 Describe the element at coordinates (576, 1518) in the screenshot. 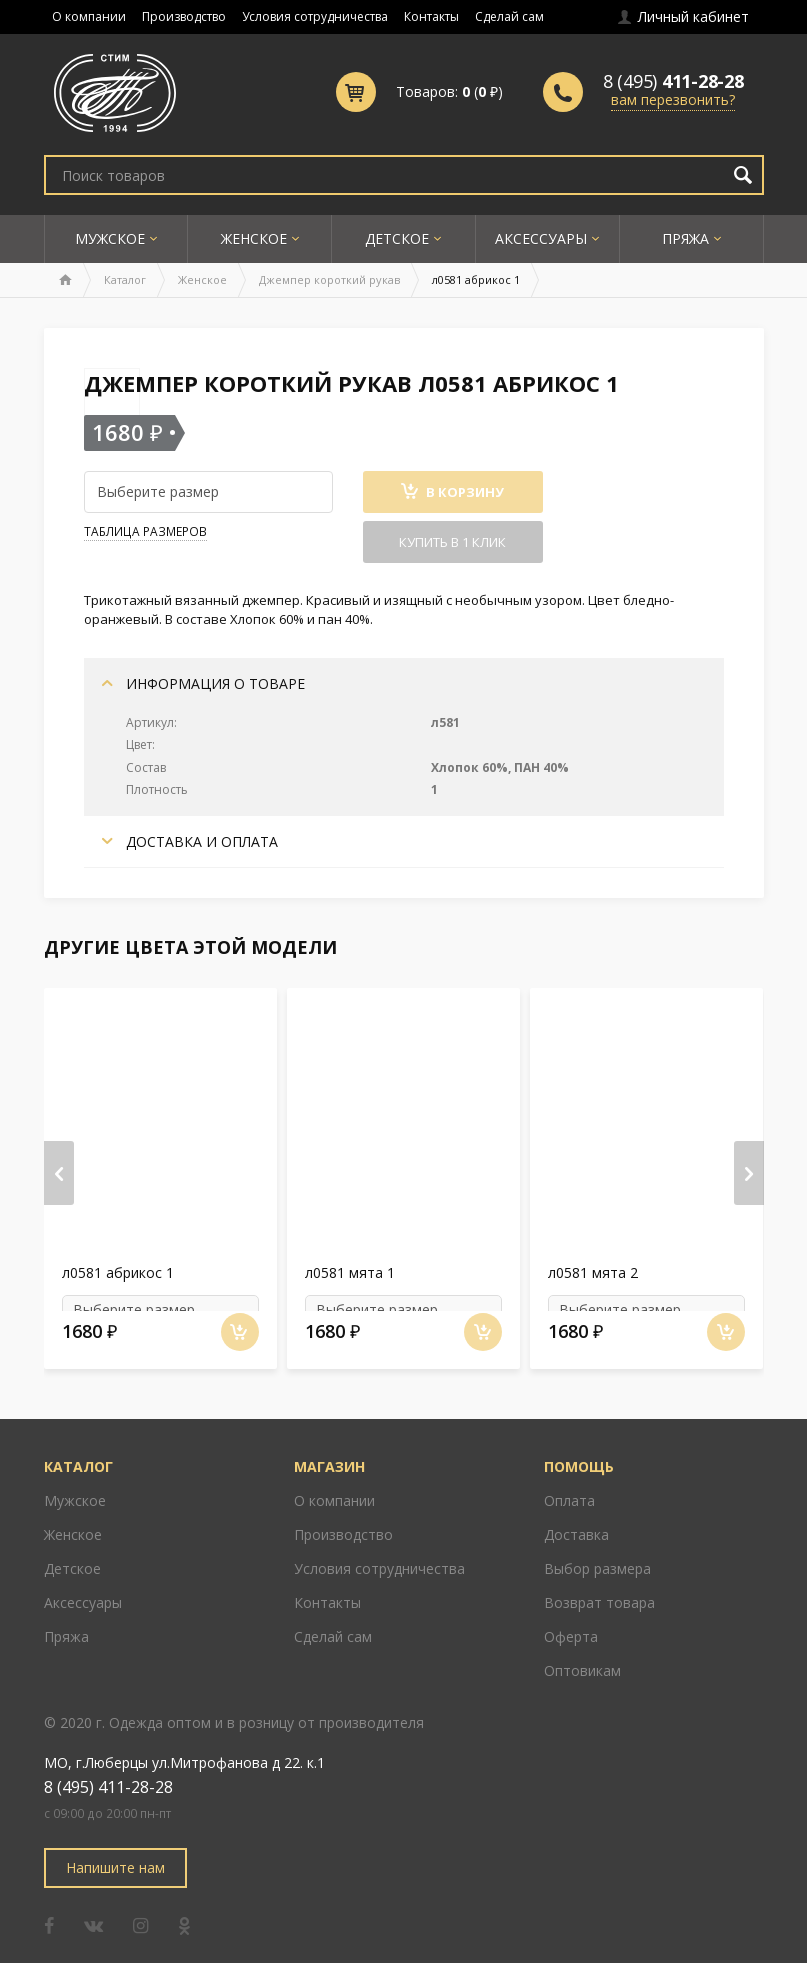

I see `Доставка` at that location.